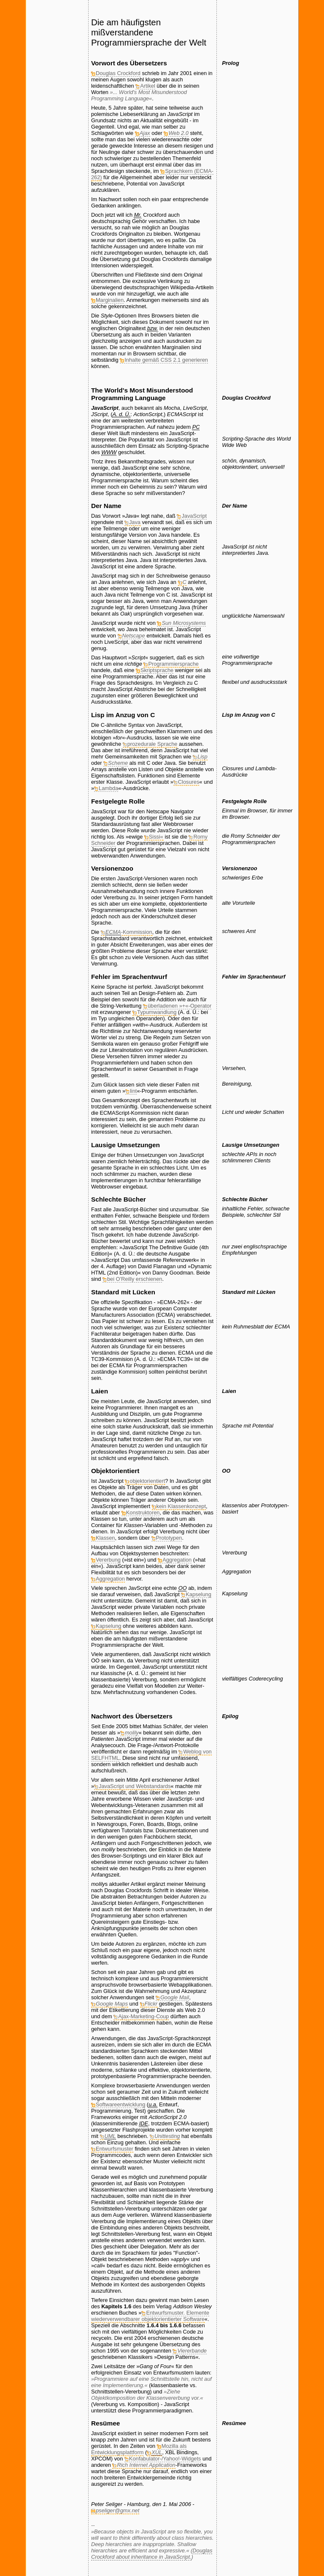  Describe the element at coordinates (143, 2016) in the screenshot. I see `Ajax-Marketing-Coup` at that location.